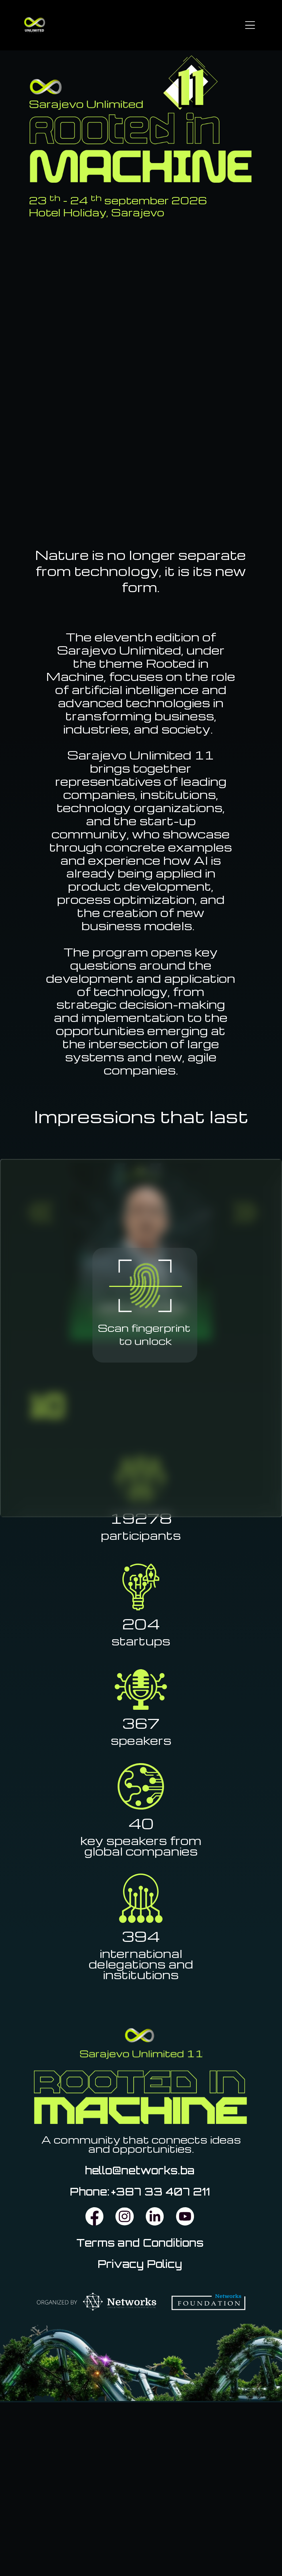 The width and height of the screenshot is (282, 2576). What do you see at coordinates (139, 2242) in the screenshot?
I see `Terms and Conditions` at bounding box center [139, 2242].